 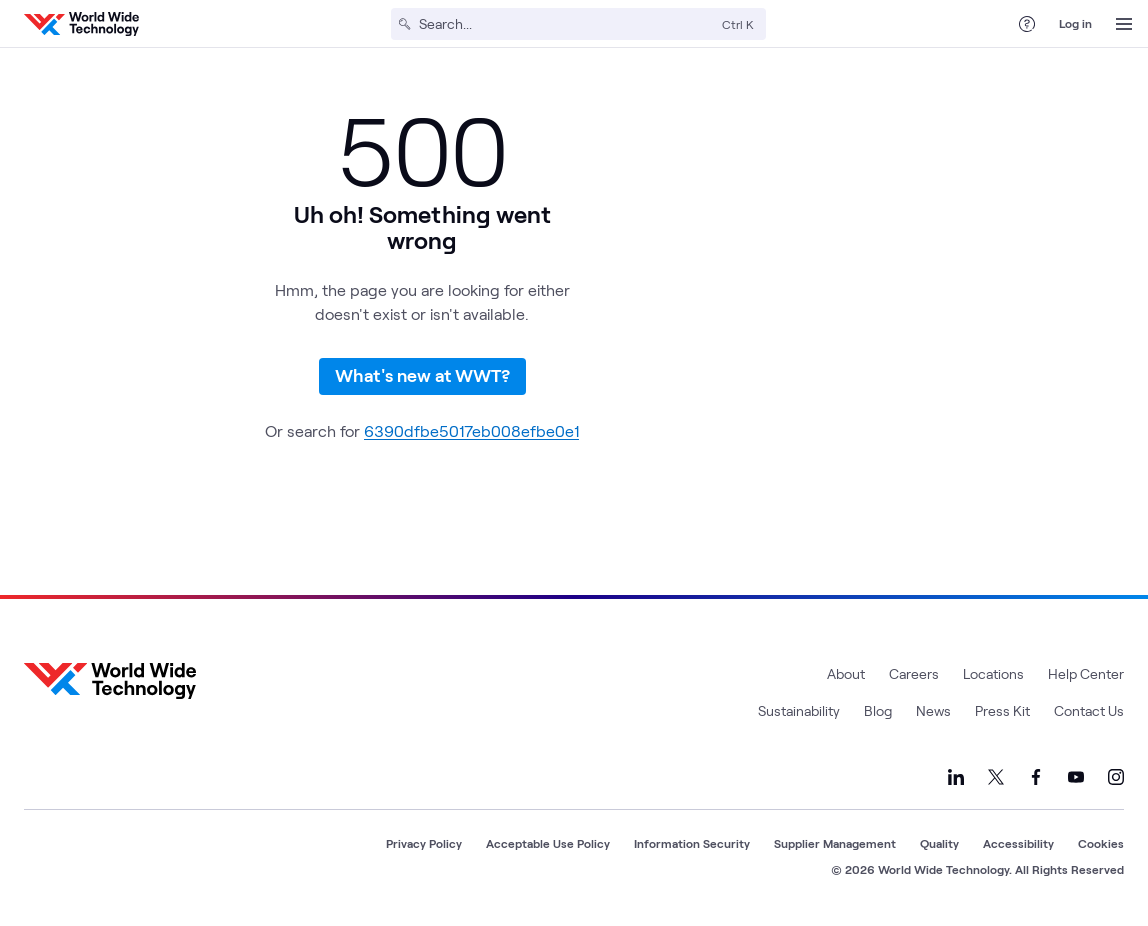 What do you see at coordinates (956, 777) in the screenshot?
I see `[Link to our LinkedIn]` at bounding box center [956, 777].